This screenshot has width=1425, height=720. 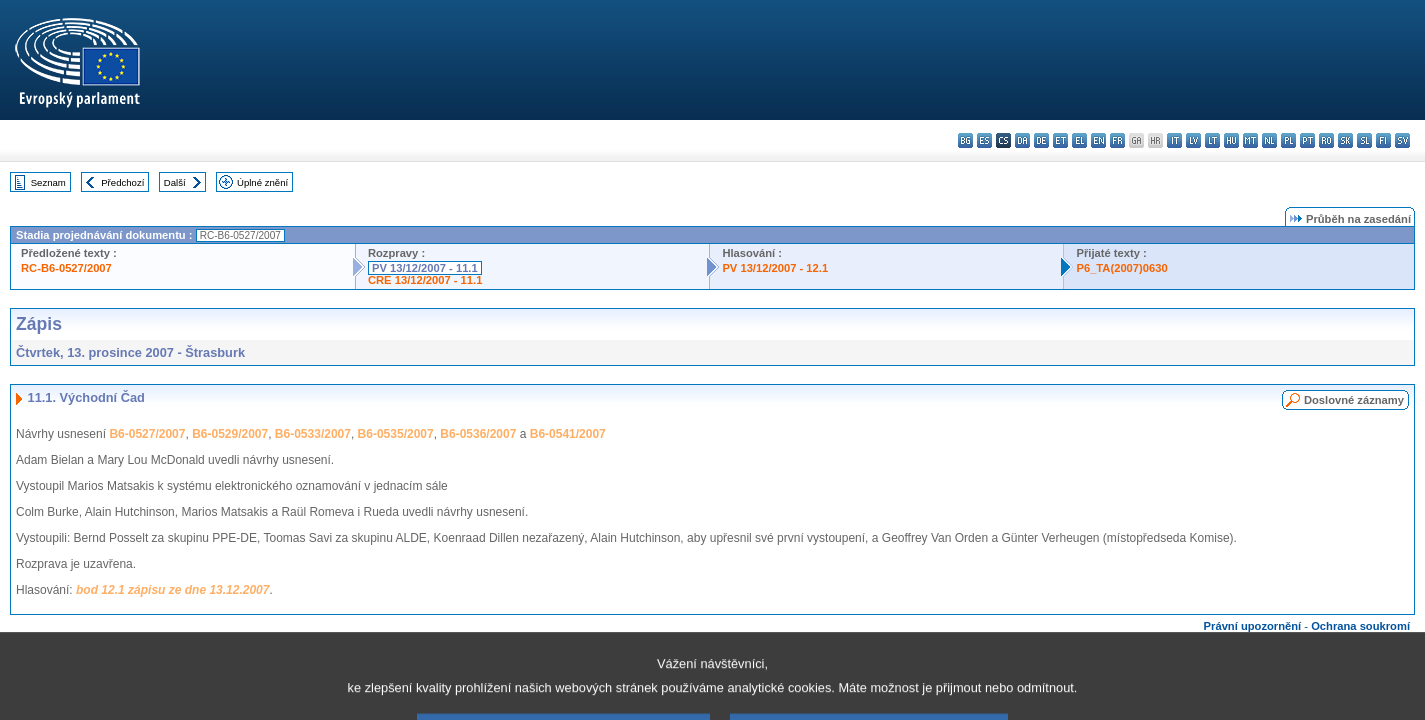 What do you see at coordinates (1250, 140) in the screenshot?
I see `mt - Malti` at bounding box center [1250, 140].